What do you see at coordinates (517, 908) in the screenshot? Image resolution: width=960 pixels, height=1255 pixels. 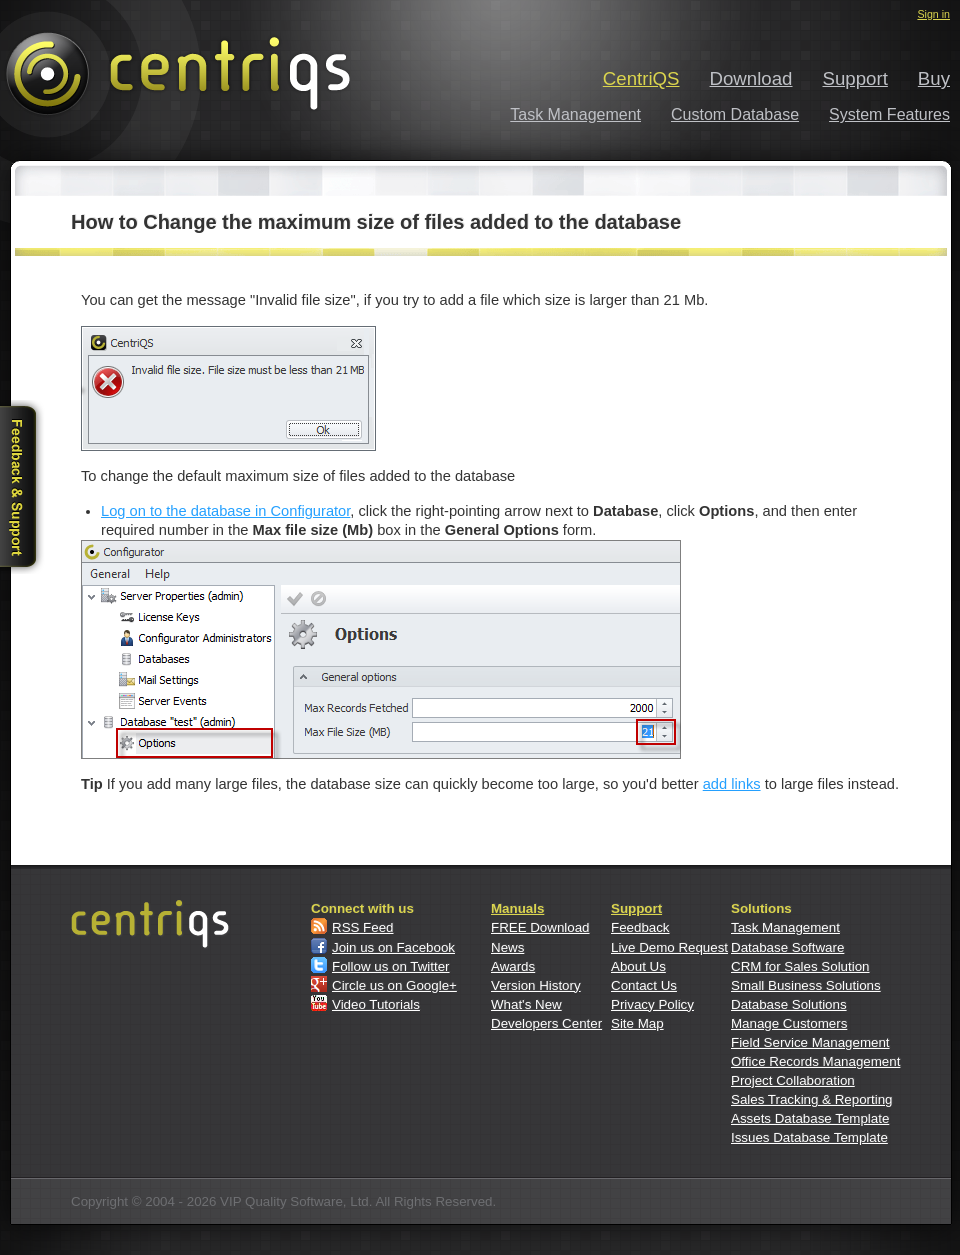 I see `Manuals` at bounding box center [517, 908].